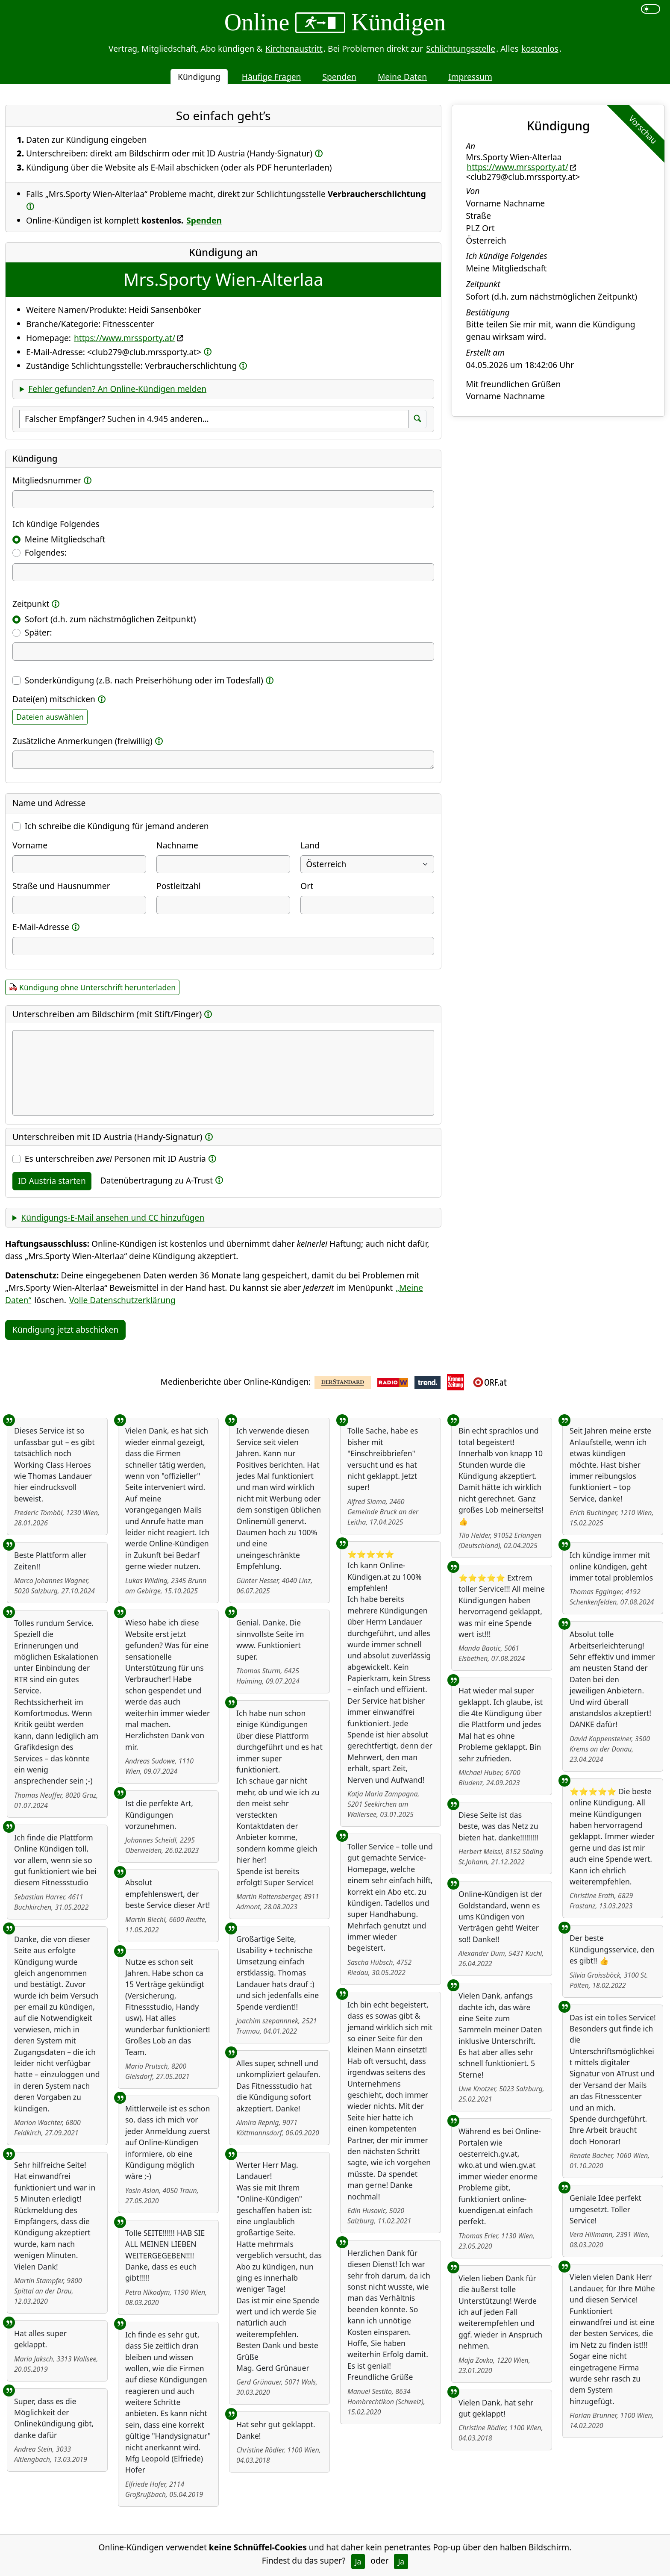  What do you see at coordinates (294, 48) in the screenshot?
I see `Kirchenaustritt` at bounding box center [294, 48].